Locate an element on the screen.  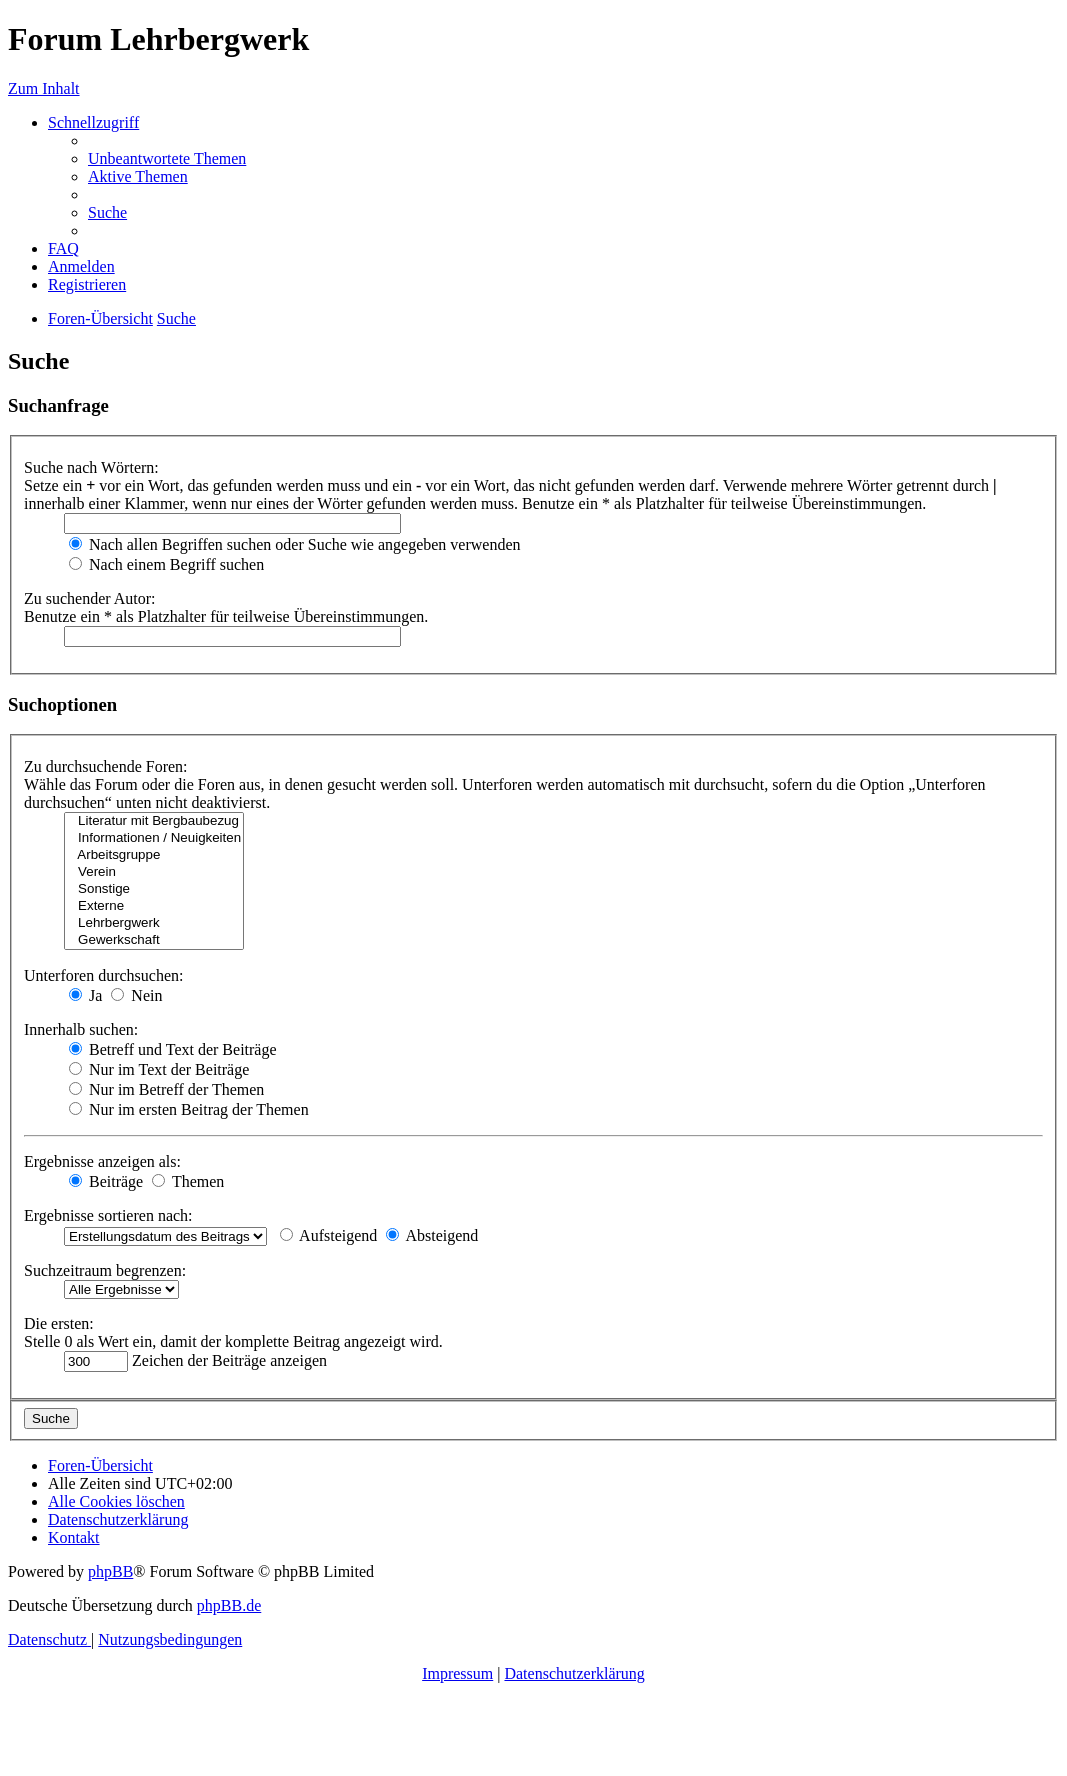
Zu durchsuchende Foren: is located at coordinates (106, 766).